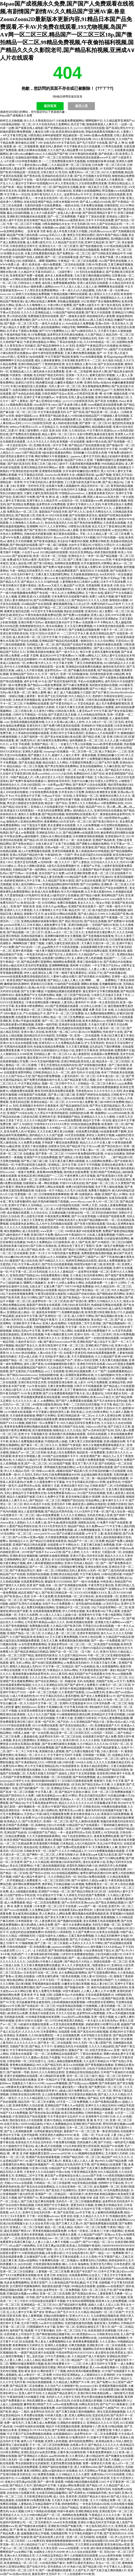 The height and width of the screenshot is (2576, 135). I want to click on 无套中出白嫩少妇, so click(82, 780).